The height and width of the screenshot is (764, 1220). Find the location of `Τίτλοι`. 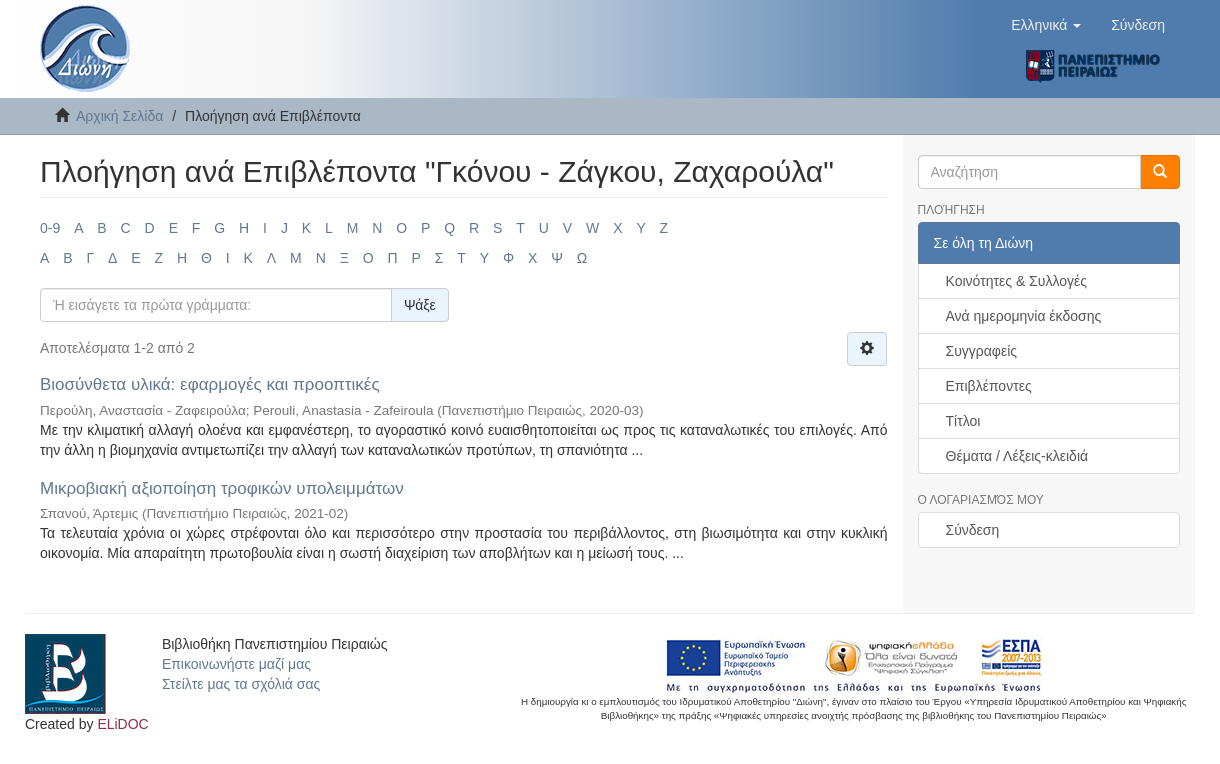

Τίτλοι is located at coordinates (963, 421).